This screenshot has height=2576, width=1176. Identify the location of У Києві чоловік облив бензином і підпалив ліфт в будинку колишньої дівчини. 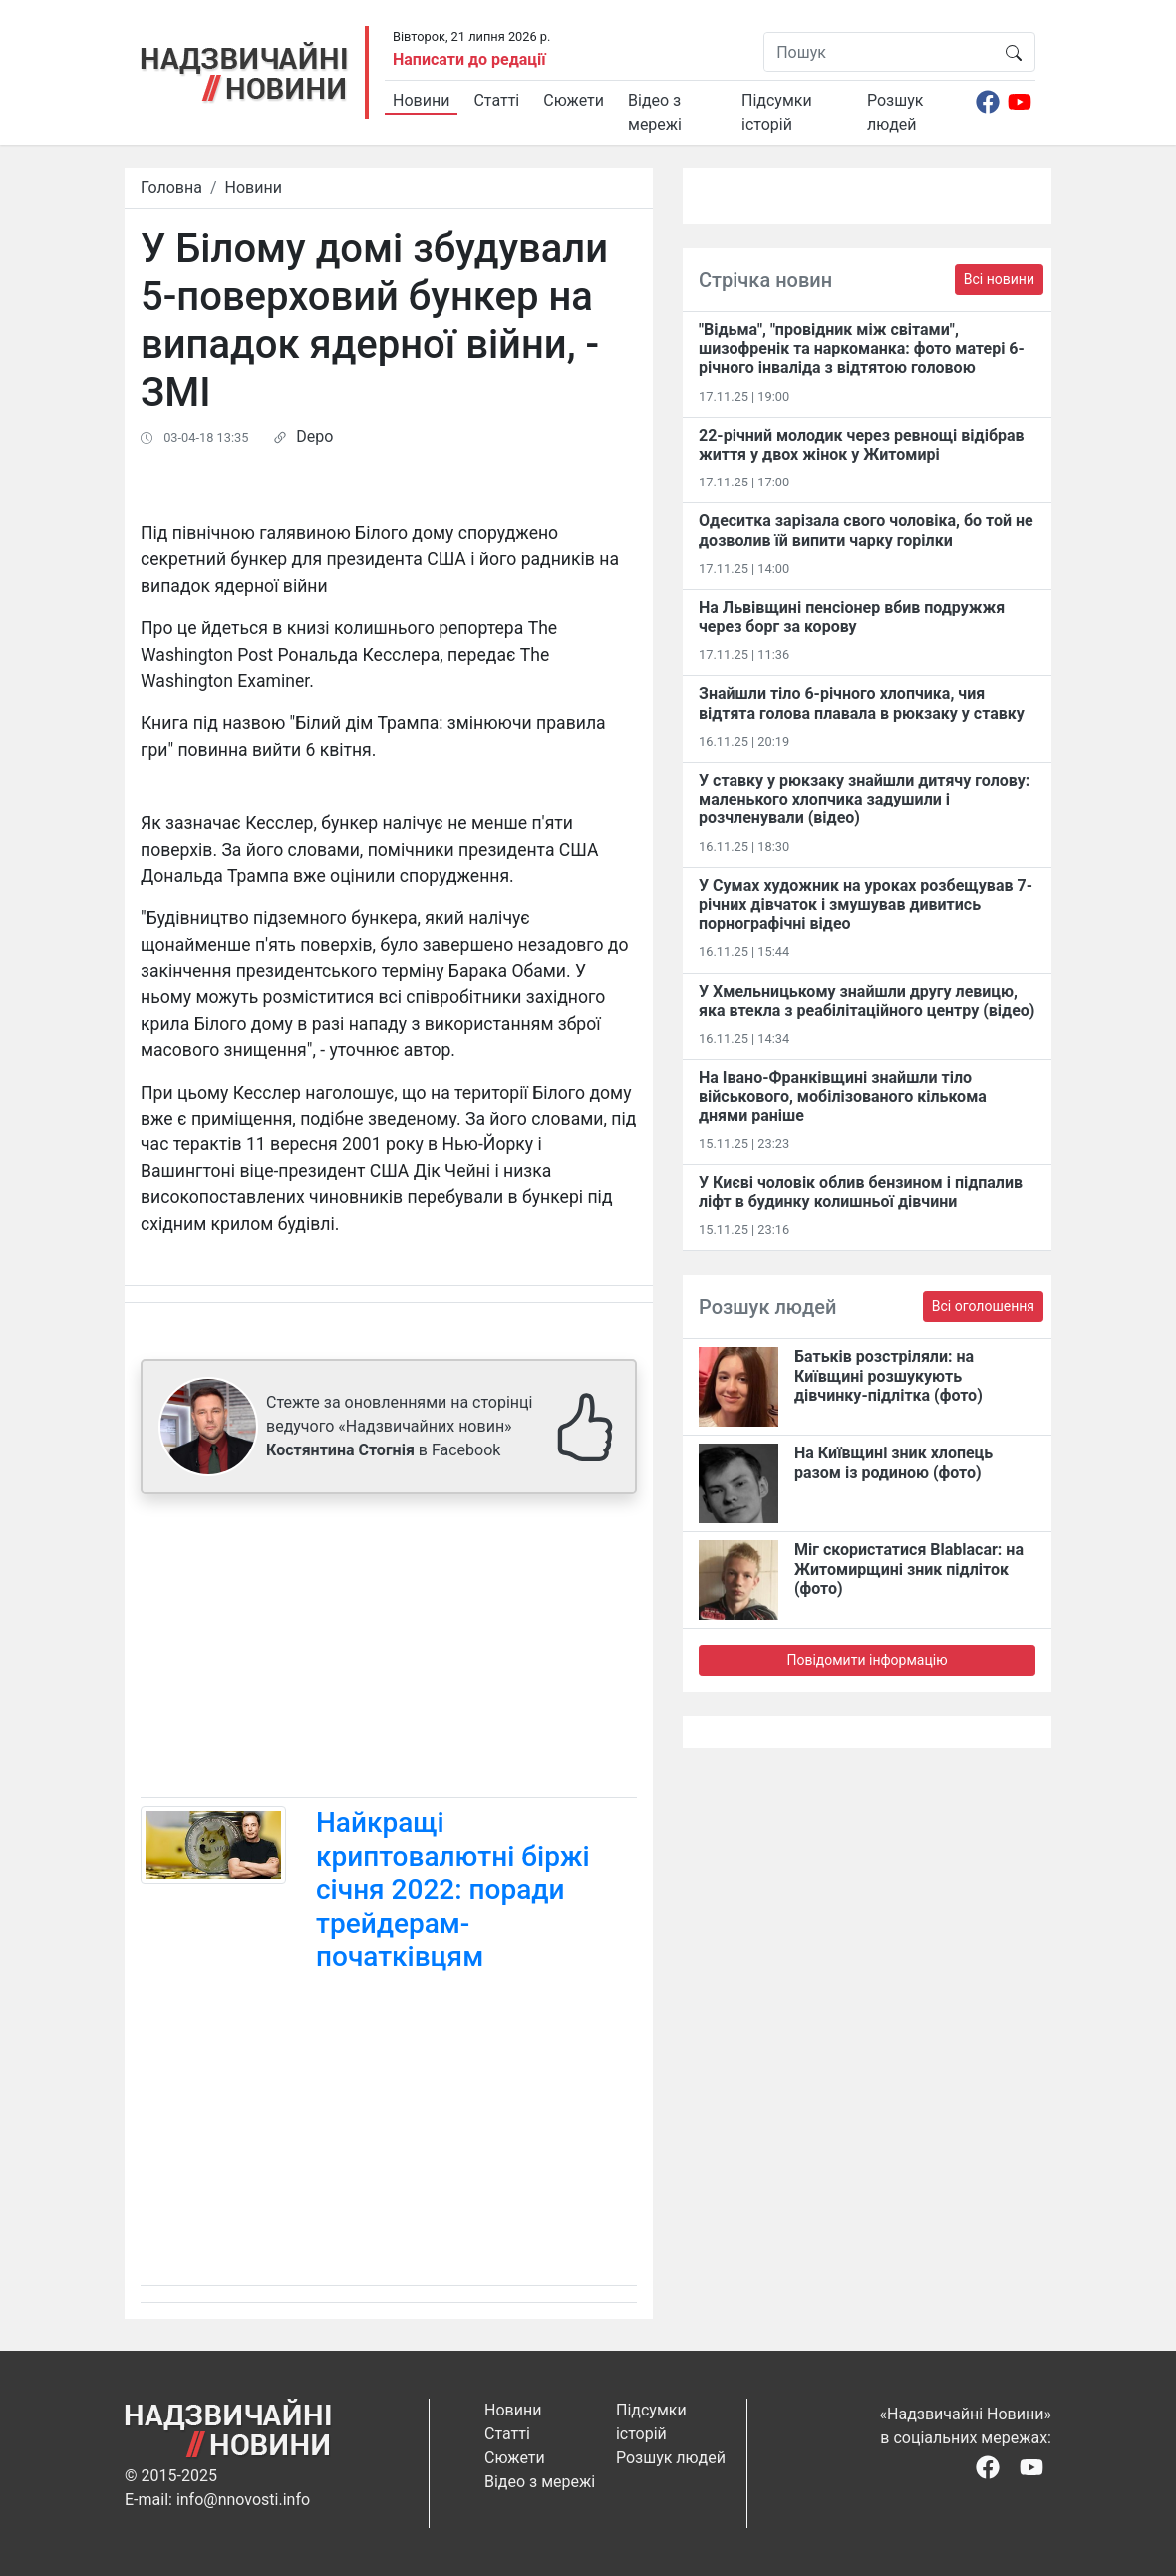
(861, 1192).